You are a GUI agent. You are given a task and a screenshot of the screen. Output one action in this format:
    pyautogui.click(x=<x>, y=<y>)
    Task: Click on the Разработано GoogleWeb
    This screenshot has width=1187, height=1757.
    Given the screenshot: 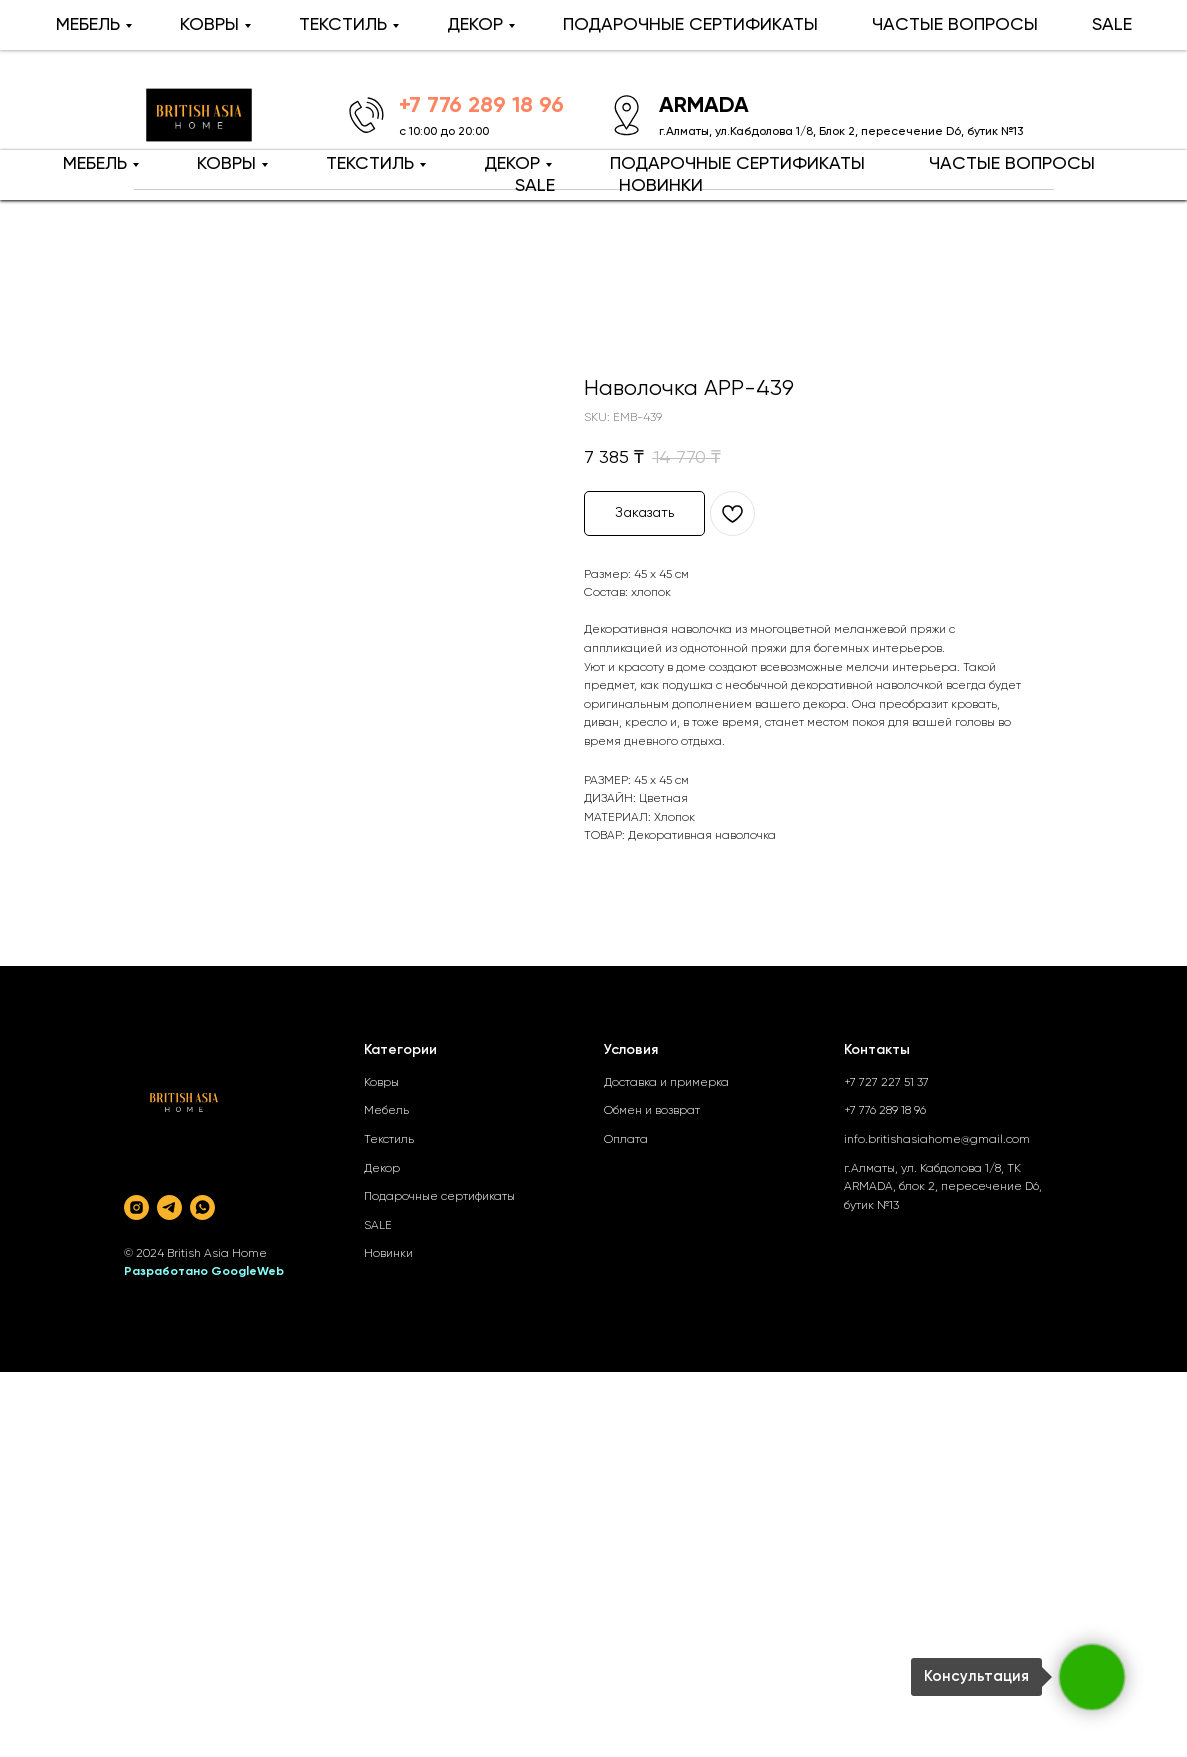 What is the action you would take?
    pyautogui.click(x=204, y=1272)
    